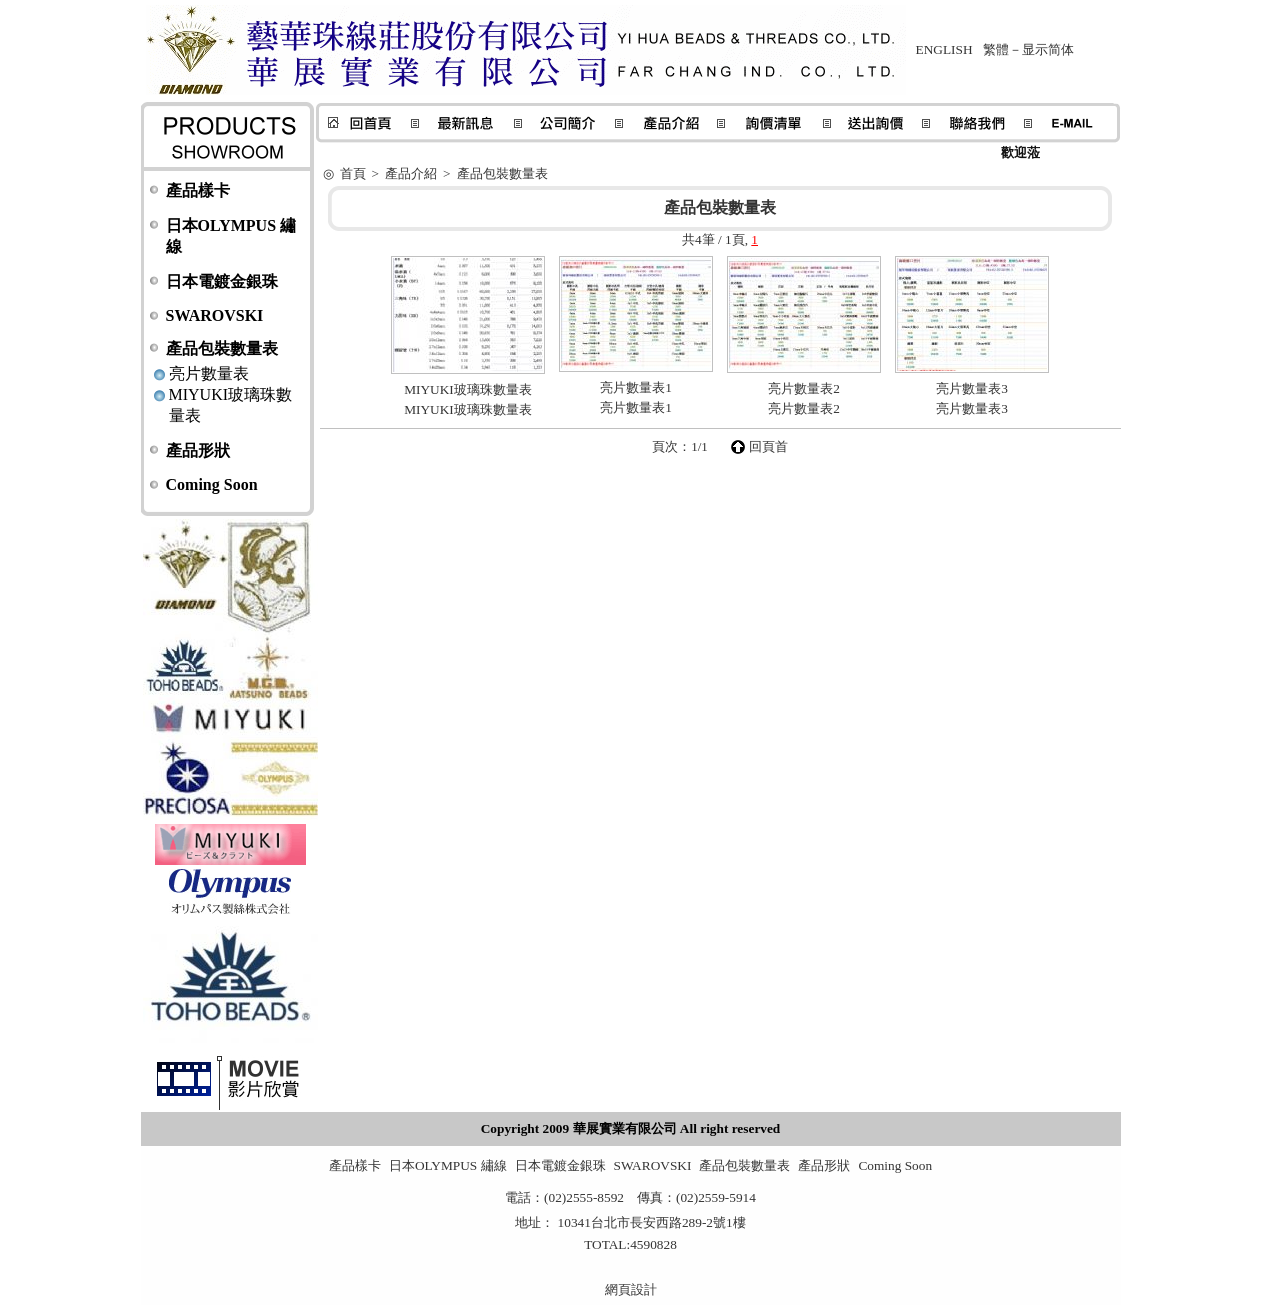 This screenshot has width=1261, height=1305. What do you see at coordinates (198, 450) in the screenshot?
I see `產品形狀` at bounding box center [198, 450].